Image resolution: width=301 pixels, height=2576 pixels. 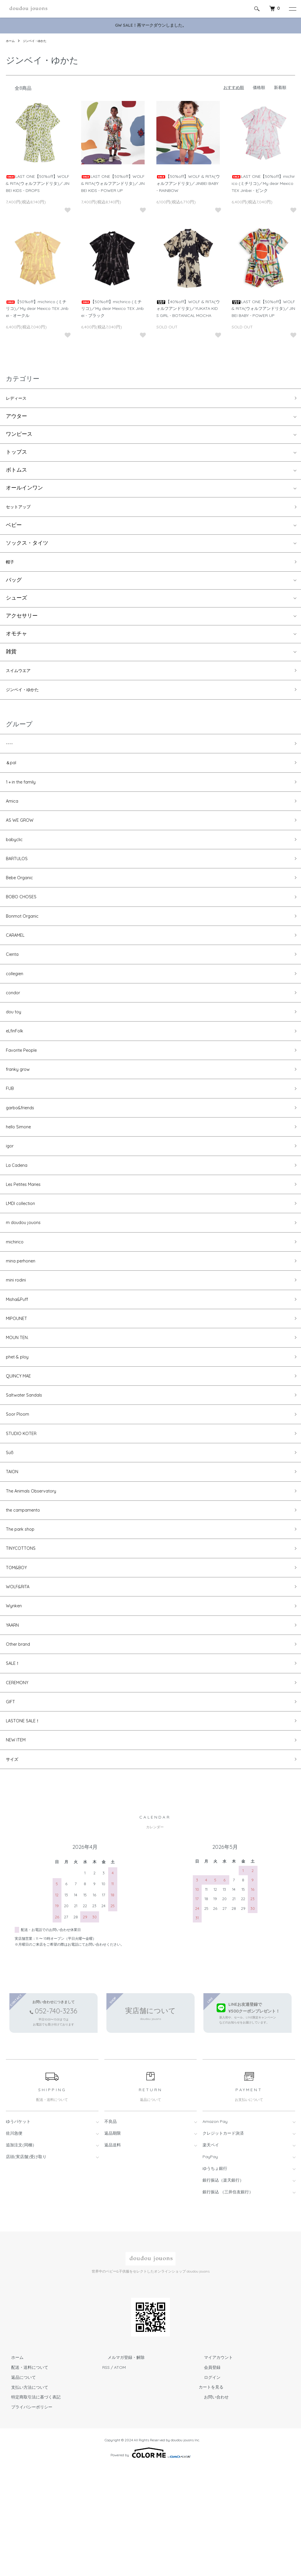 I want to click on Soor Ploom, so click(x=20, y=1488).